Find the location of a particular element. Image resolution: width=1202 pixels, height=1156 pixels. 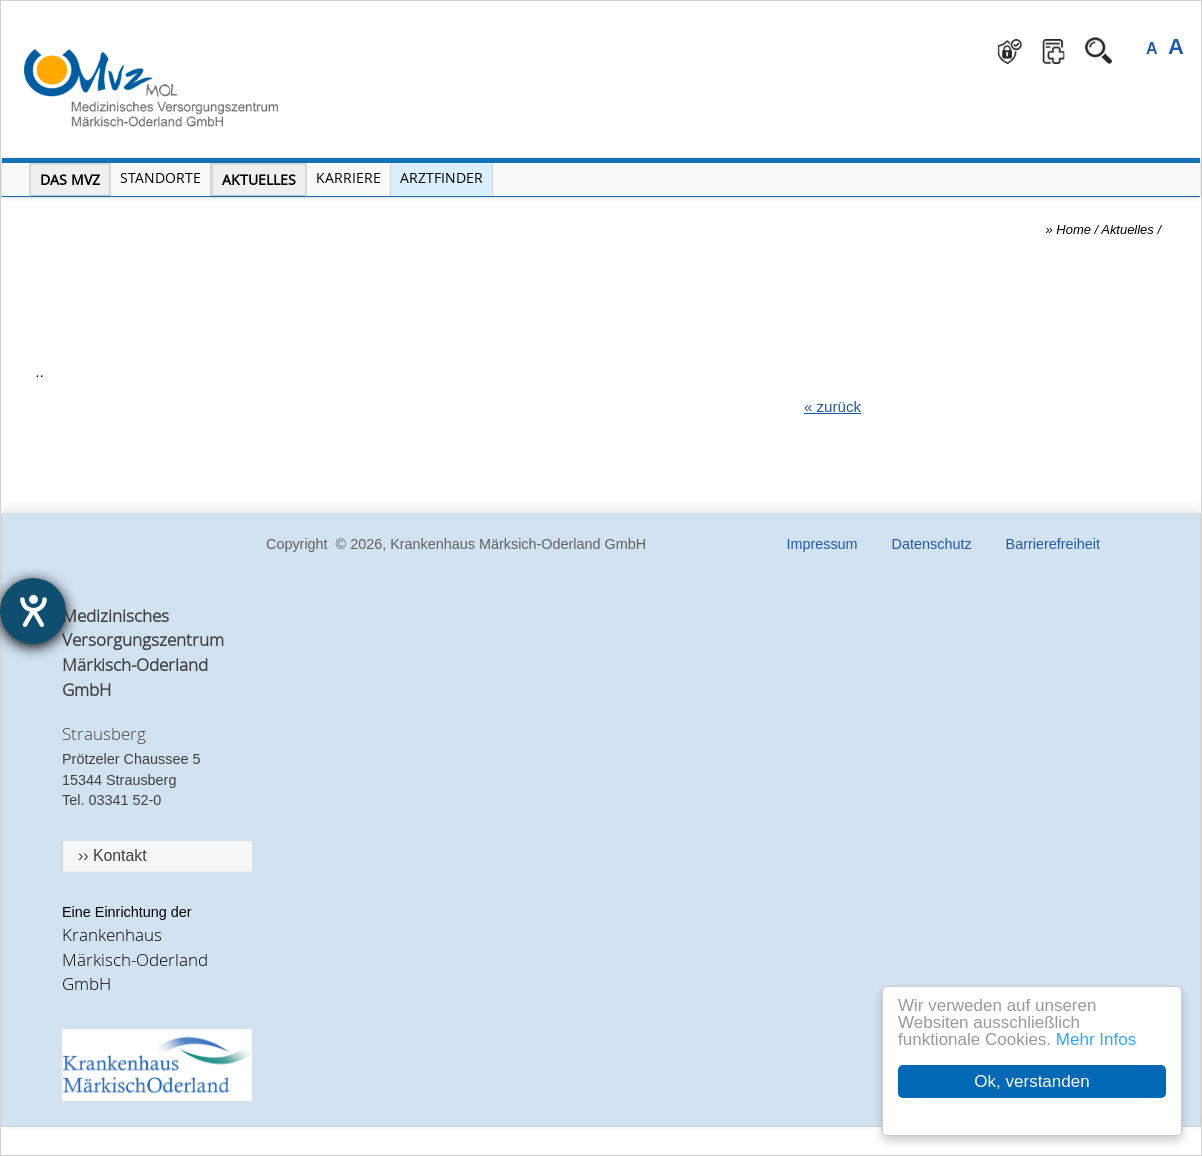

Standorte [Menü Standorte öffnen] is located at coordinates (160, 177).